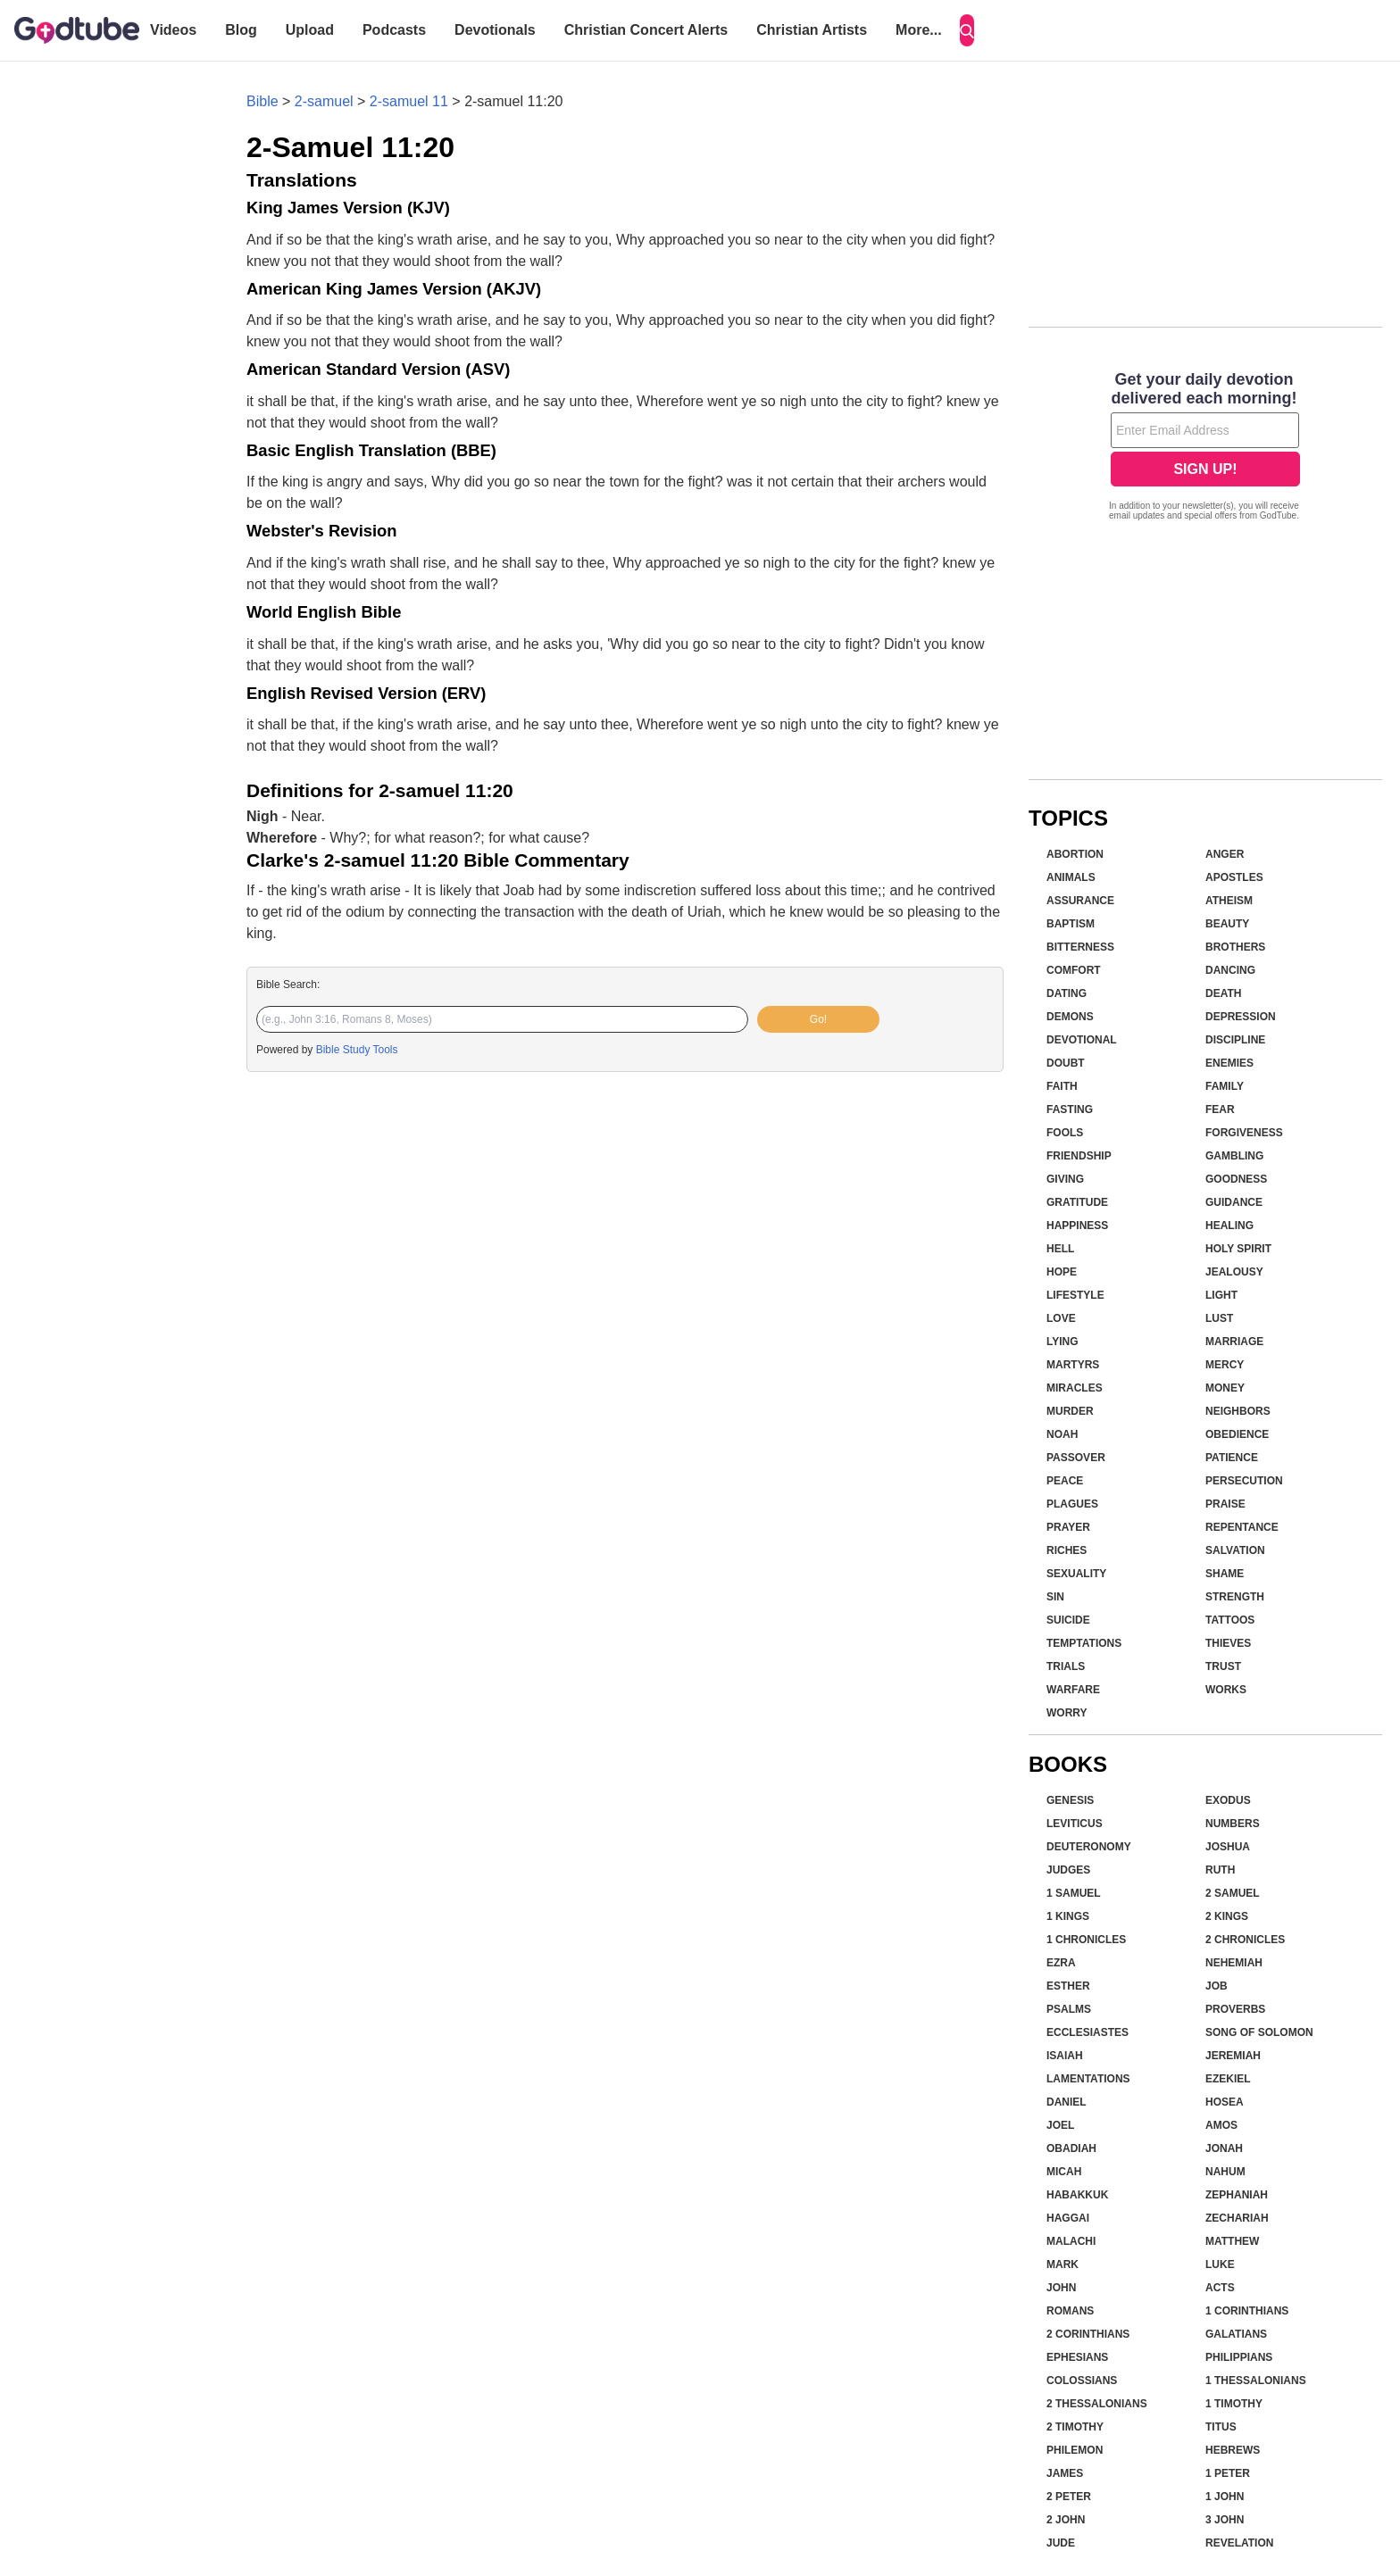 This screenshot has width=1400, height=2576. Describe the element at coordinates (1238, 1248) in the screenshot. I see `Holy Spirit` at that location.